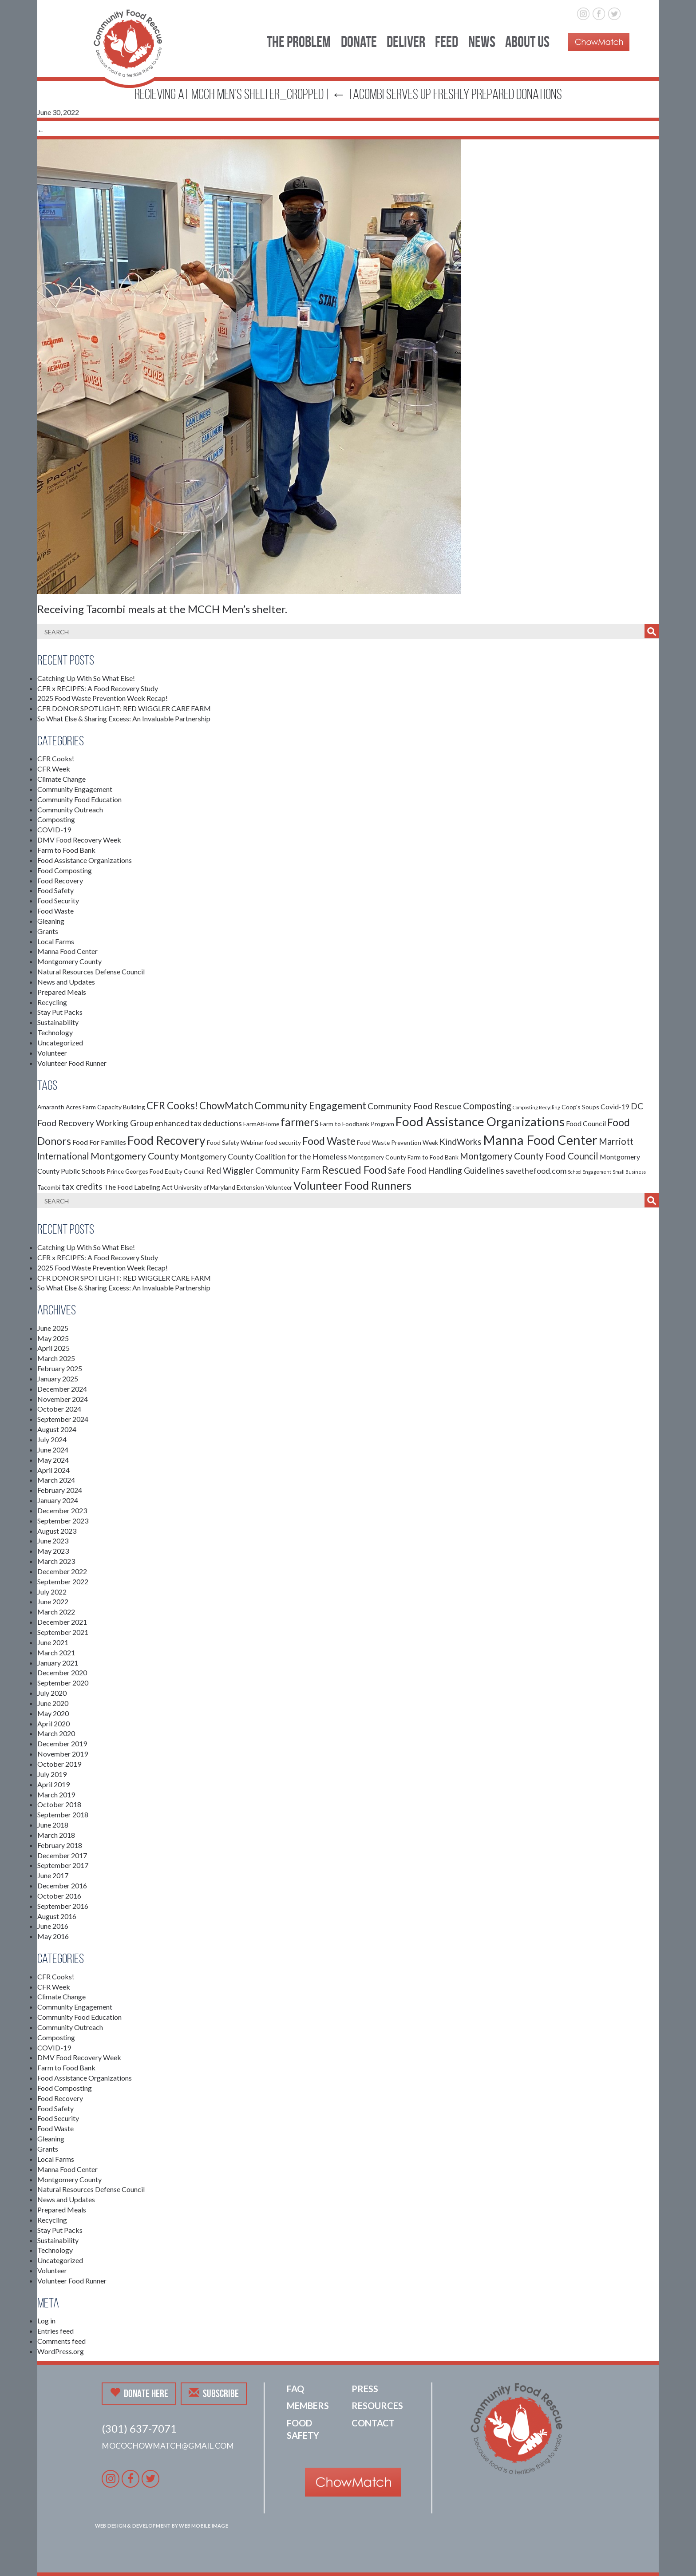 Image resolution: width=696 pixels, height=2576 pixels. What do you see at coordinates (59, 1804) in the screenshot?
I see `October 2018` at bounding box center [59, 1804].